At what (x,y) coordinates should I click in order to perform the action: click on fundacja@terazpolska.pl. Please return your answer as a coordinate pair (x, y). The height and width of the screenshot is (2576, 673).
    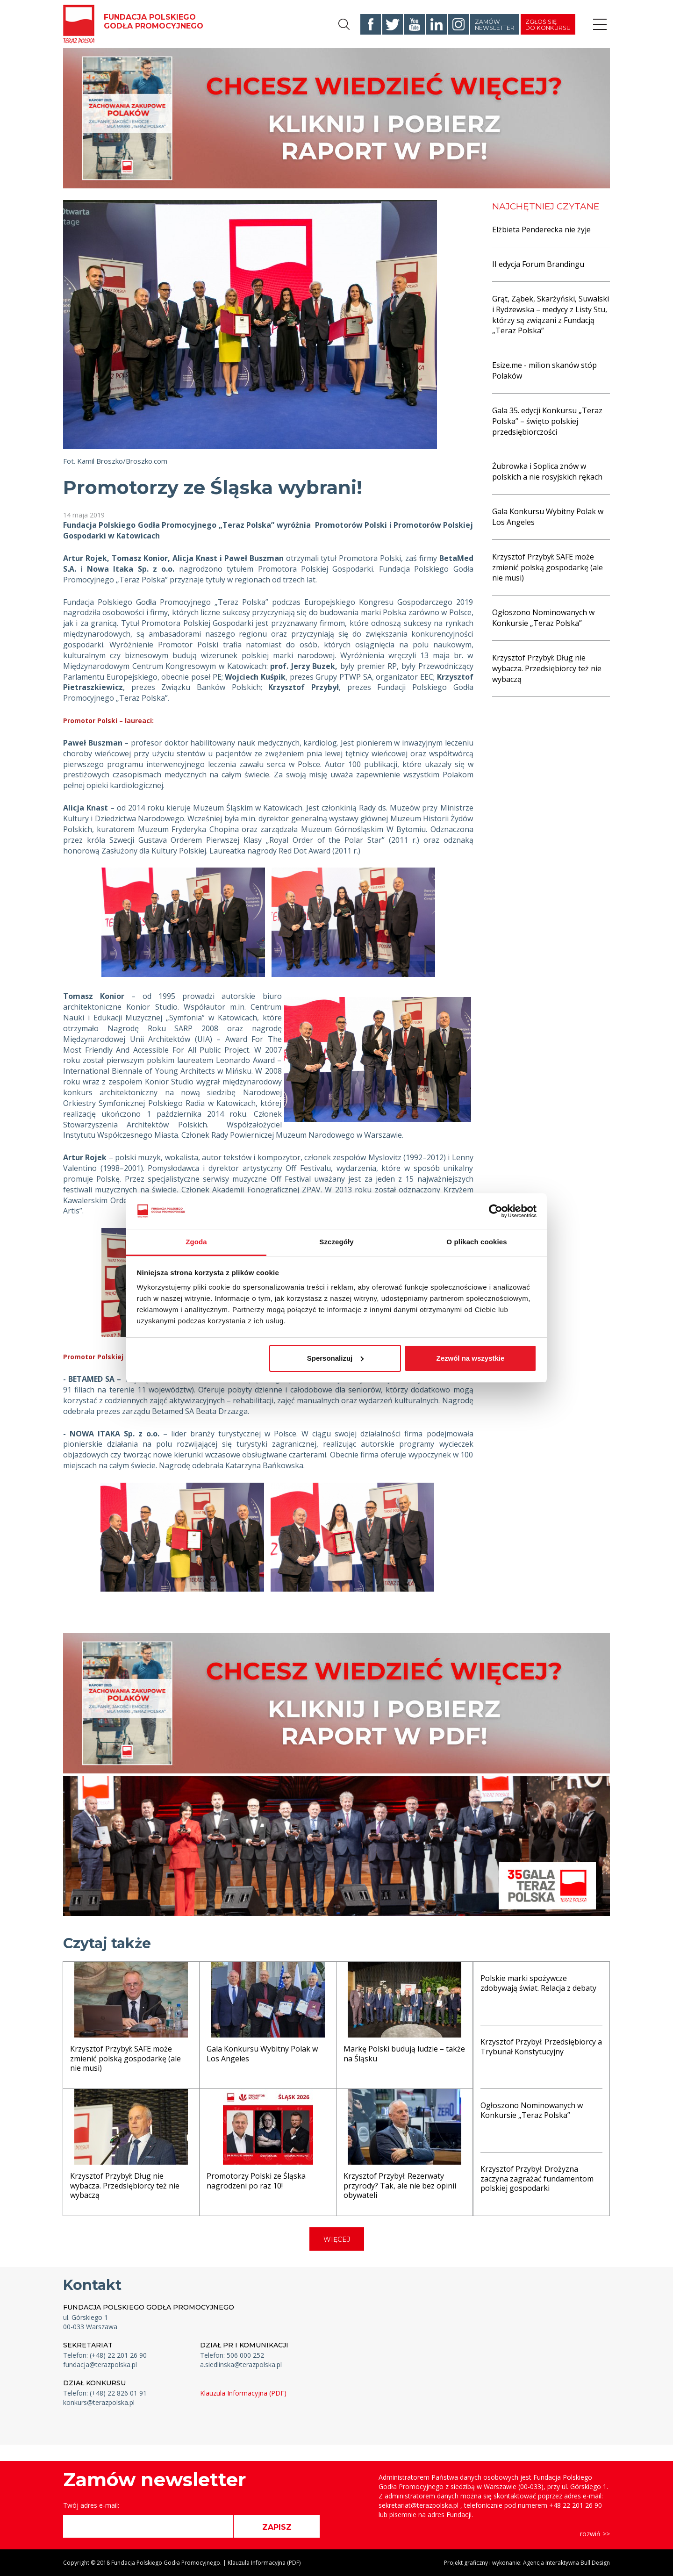
    Looking at the image, I should click on (100, 2364).